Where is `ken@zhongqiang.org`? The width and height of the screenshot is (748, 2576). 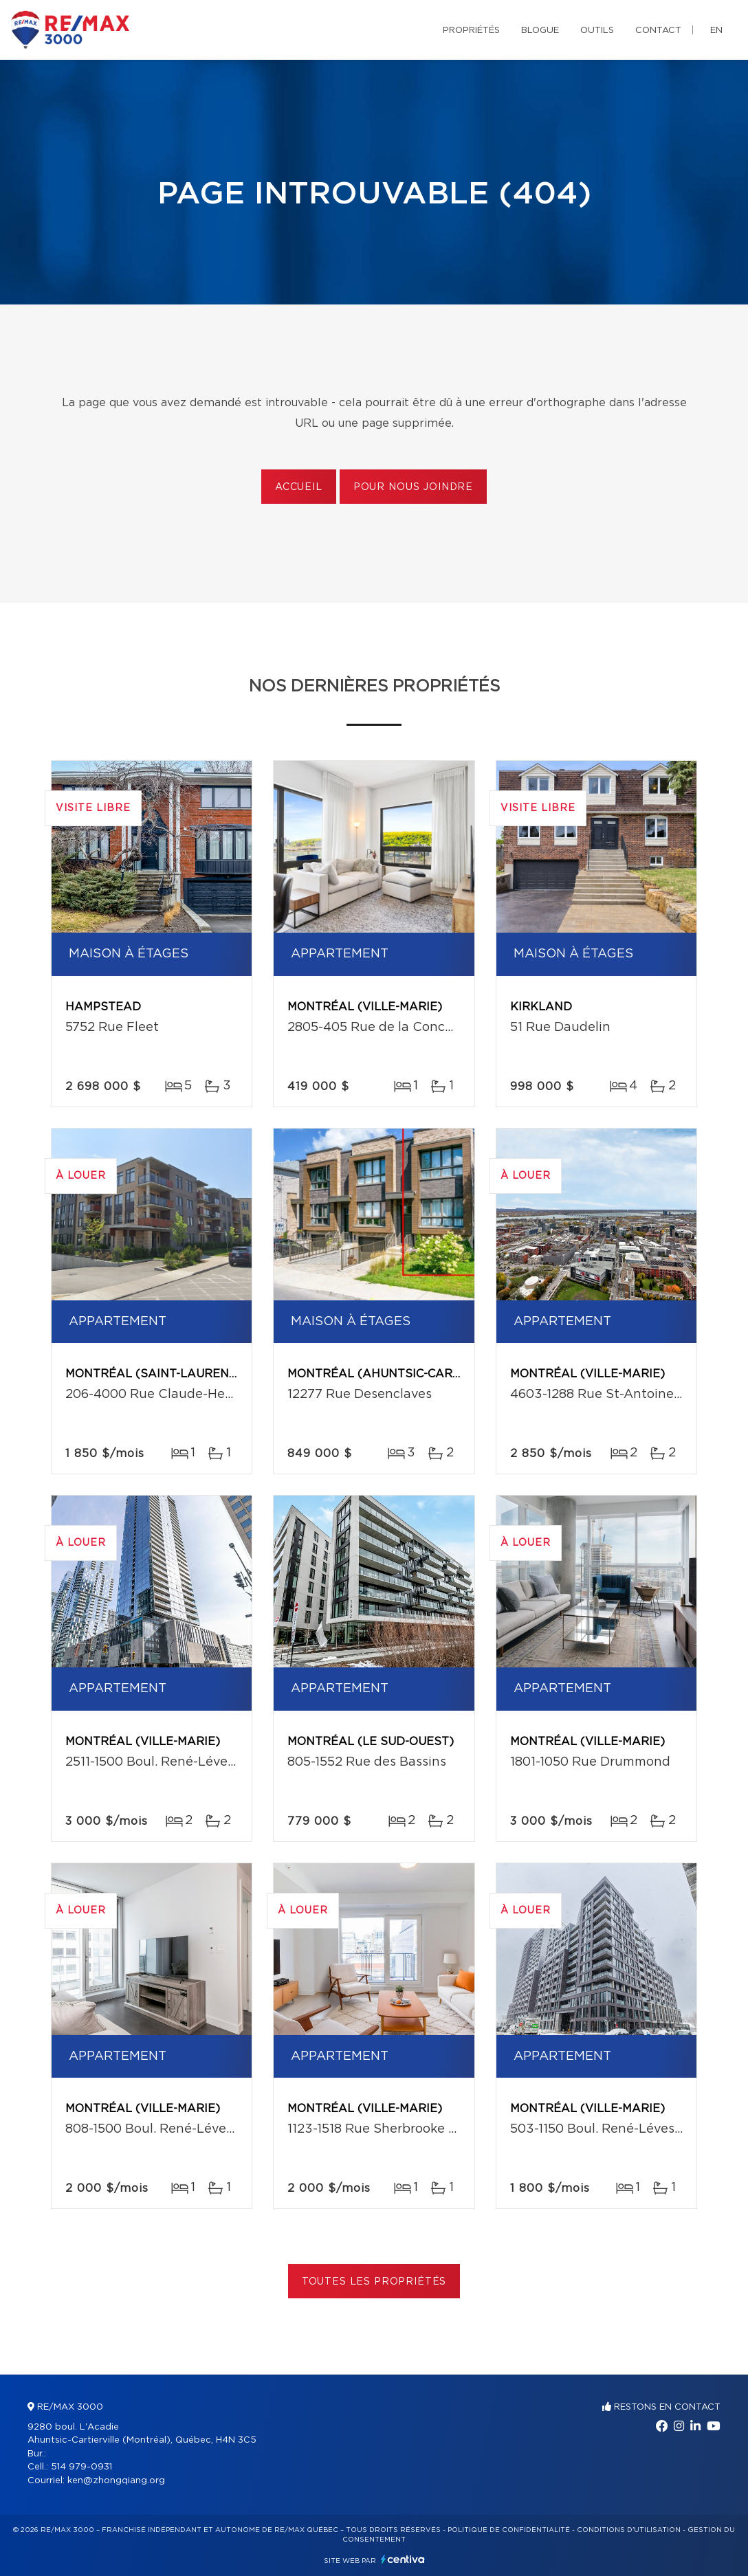 ken@zhongqiang.org is located at coordinates (116, 2480).